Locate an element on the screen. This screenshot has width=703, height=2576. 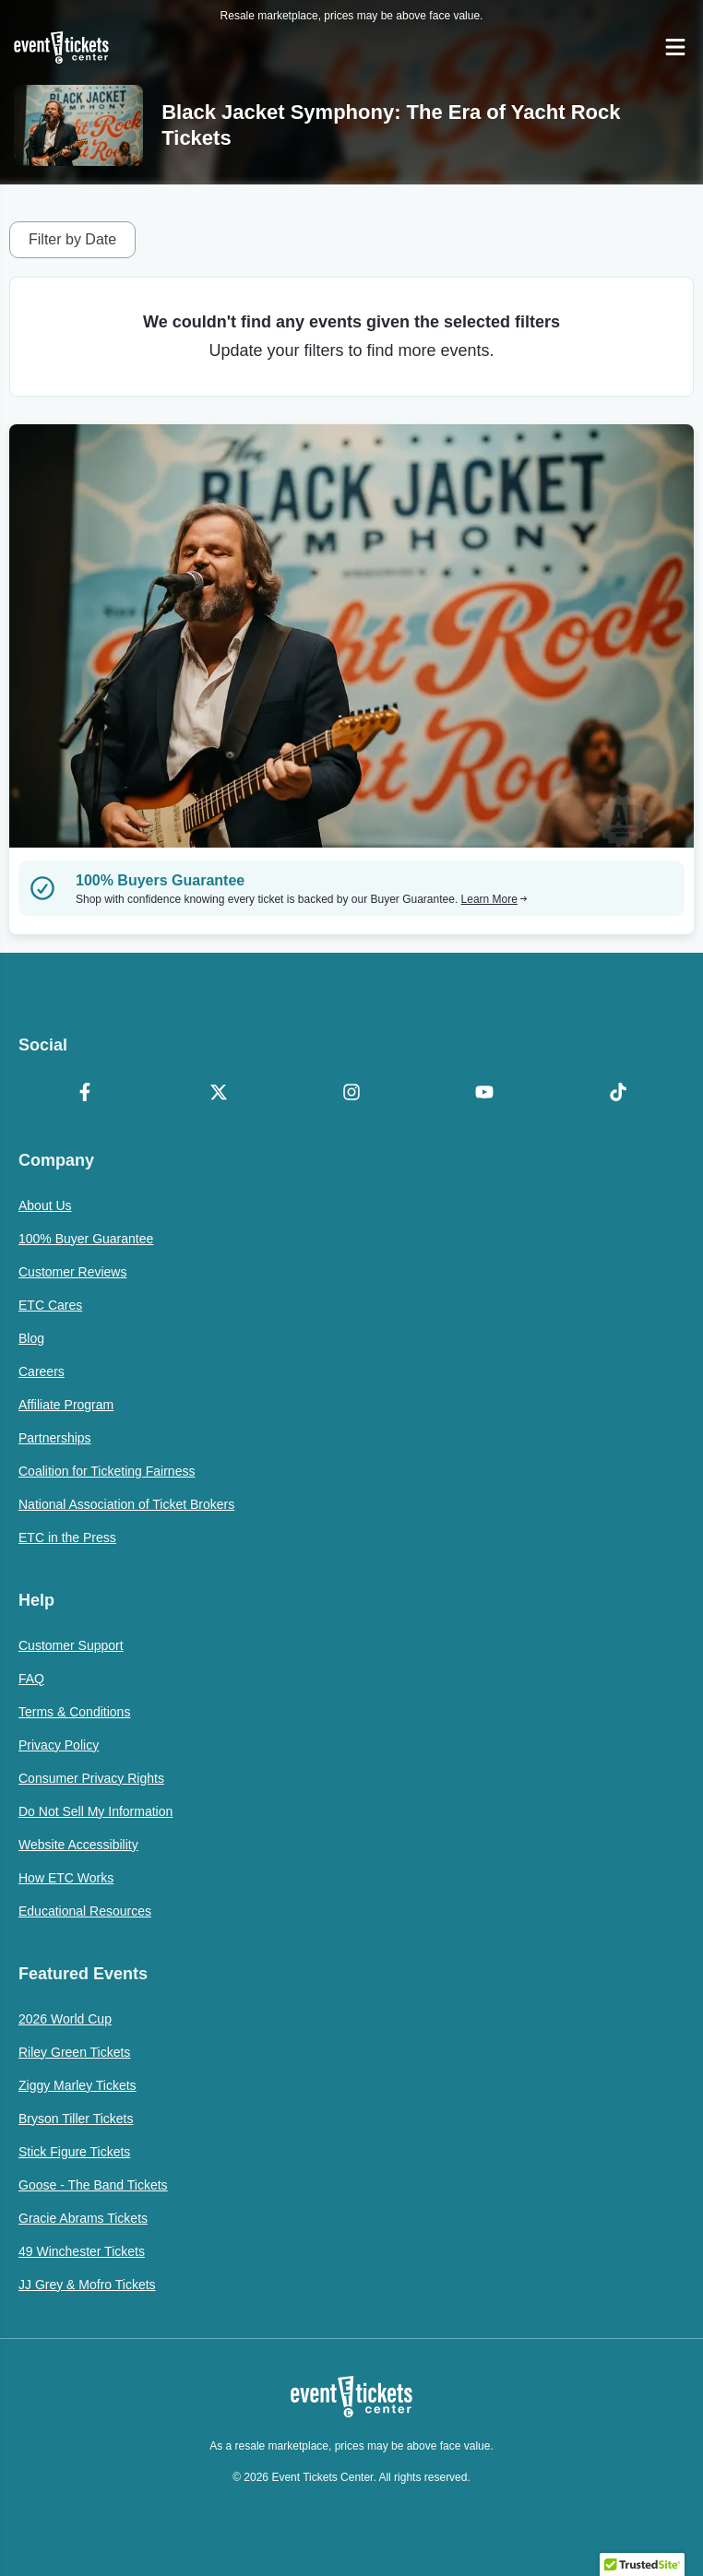
Affiliate Program is located at coordinates (65, 1404).